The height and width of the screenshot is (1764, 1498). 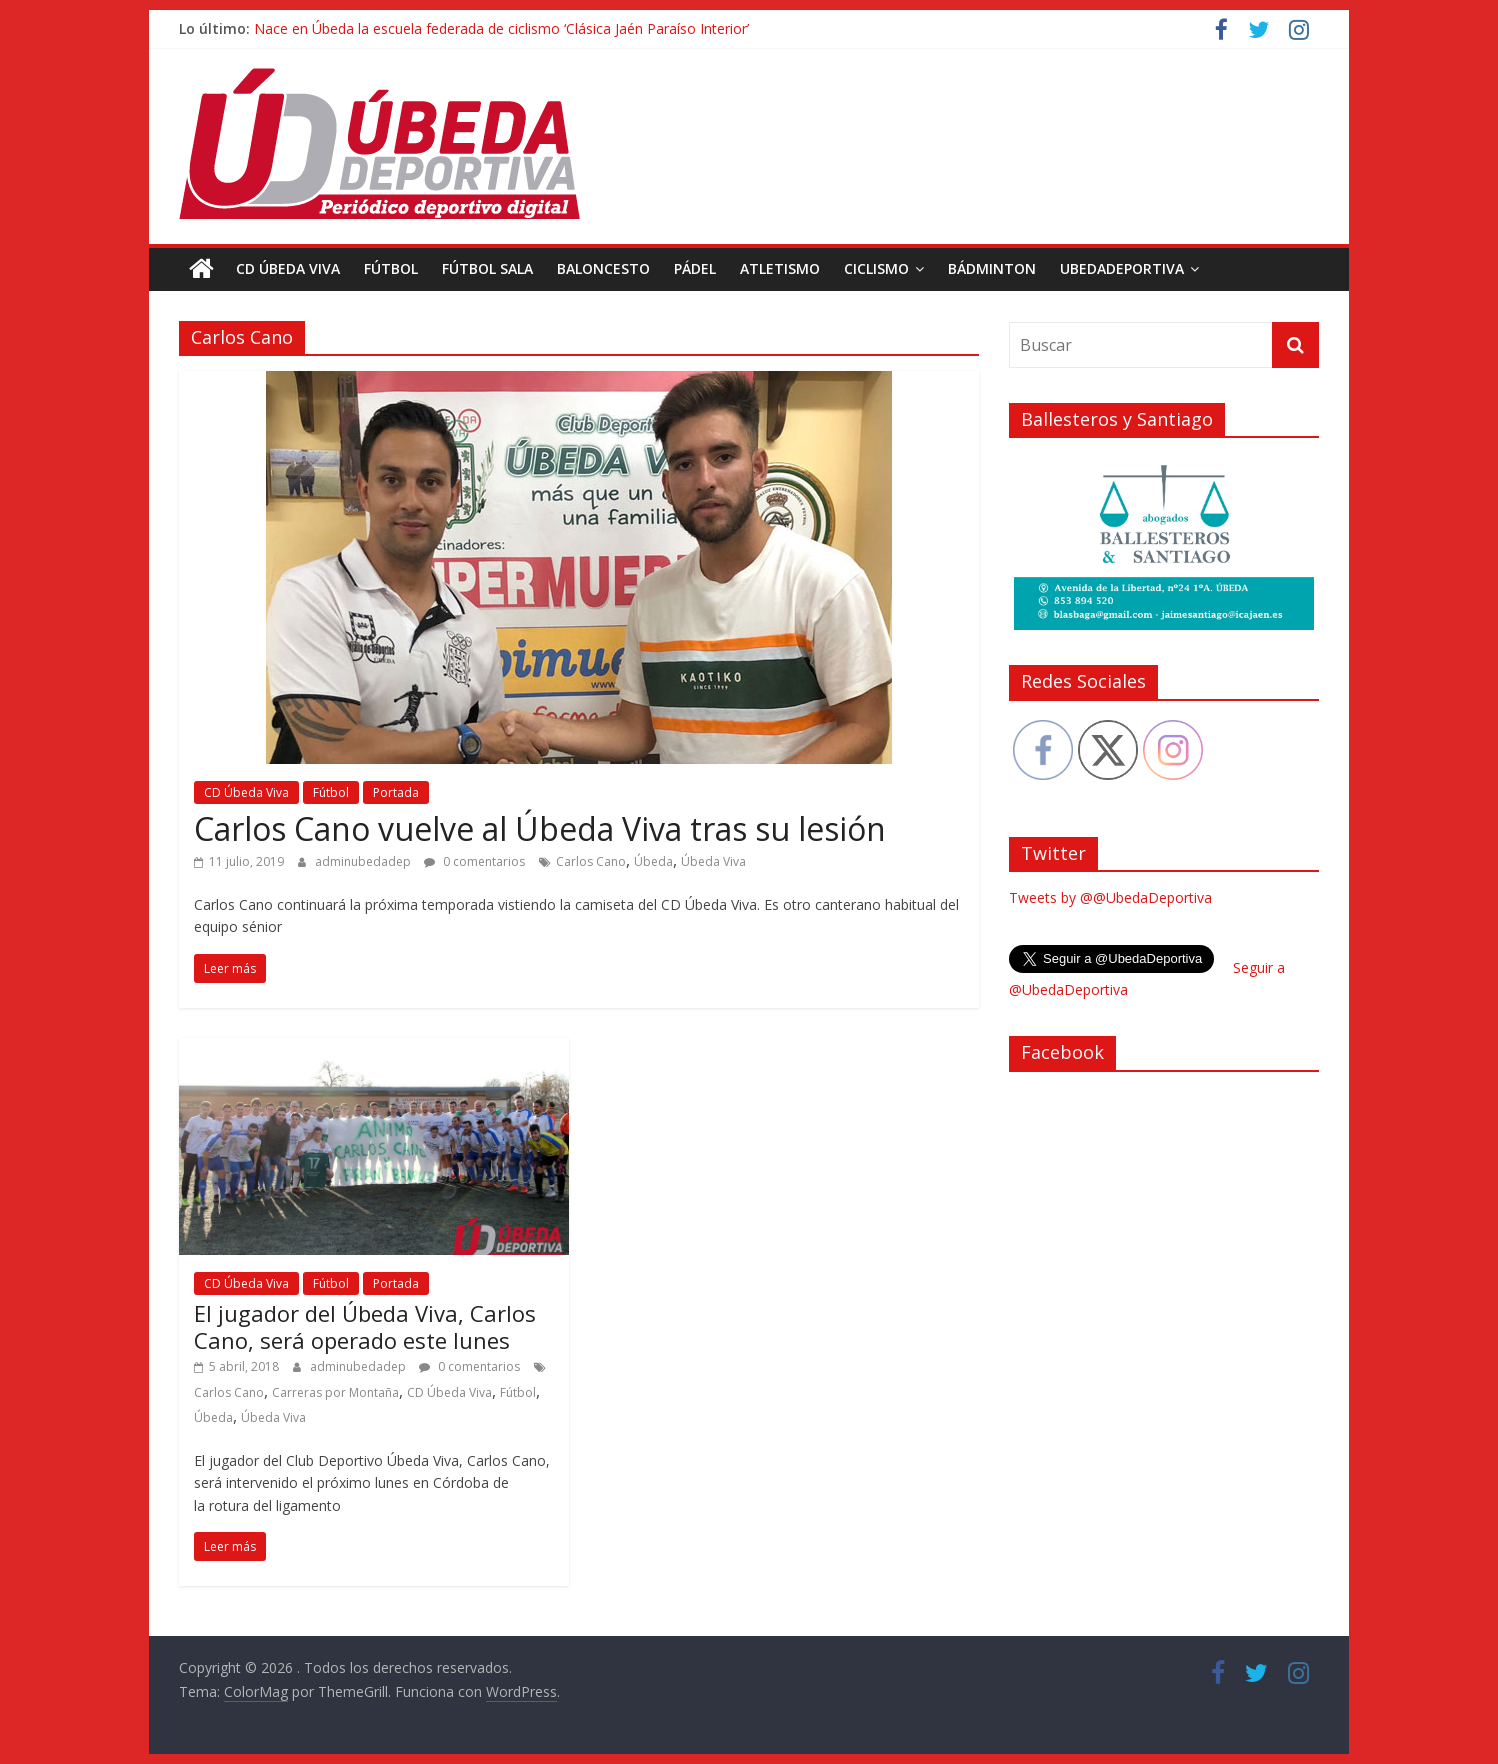 What do you see at coordinates (876, 268) in the screenshot?
I see `Ciclismo` at bounding box center [876, 268].